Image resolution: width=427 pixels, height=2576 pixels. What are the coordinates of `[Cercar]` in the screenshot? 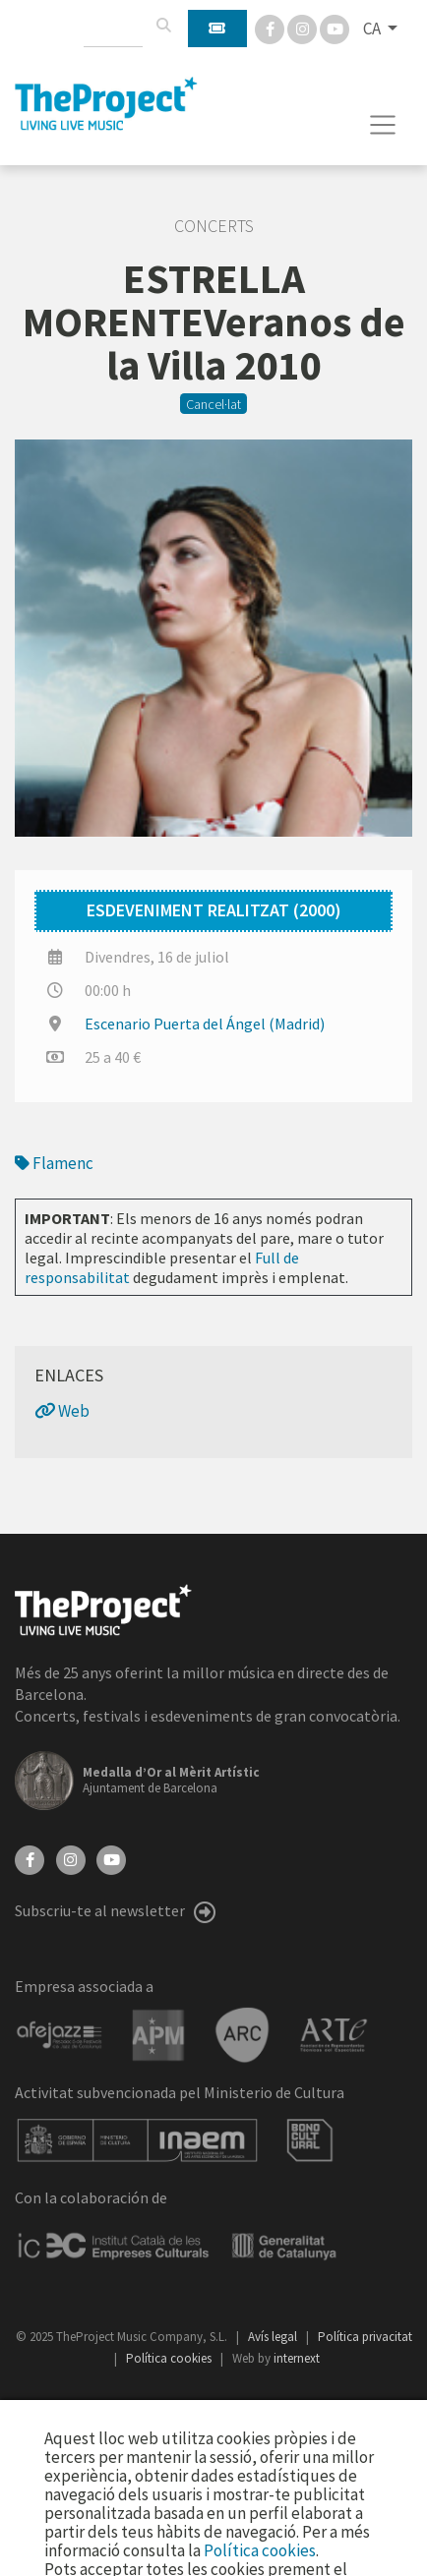 It's located at (163, 25).